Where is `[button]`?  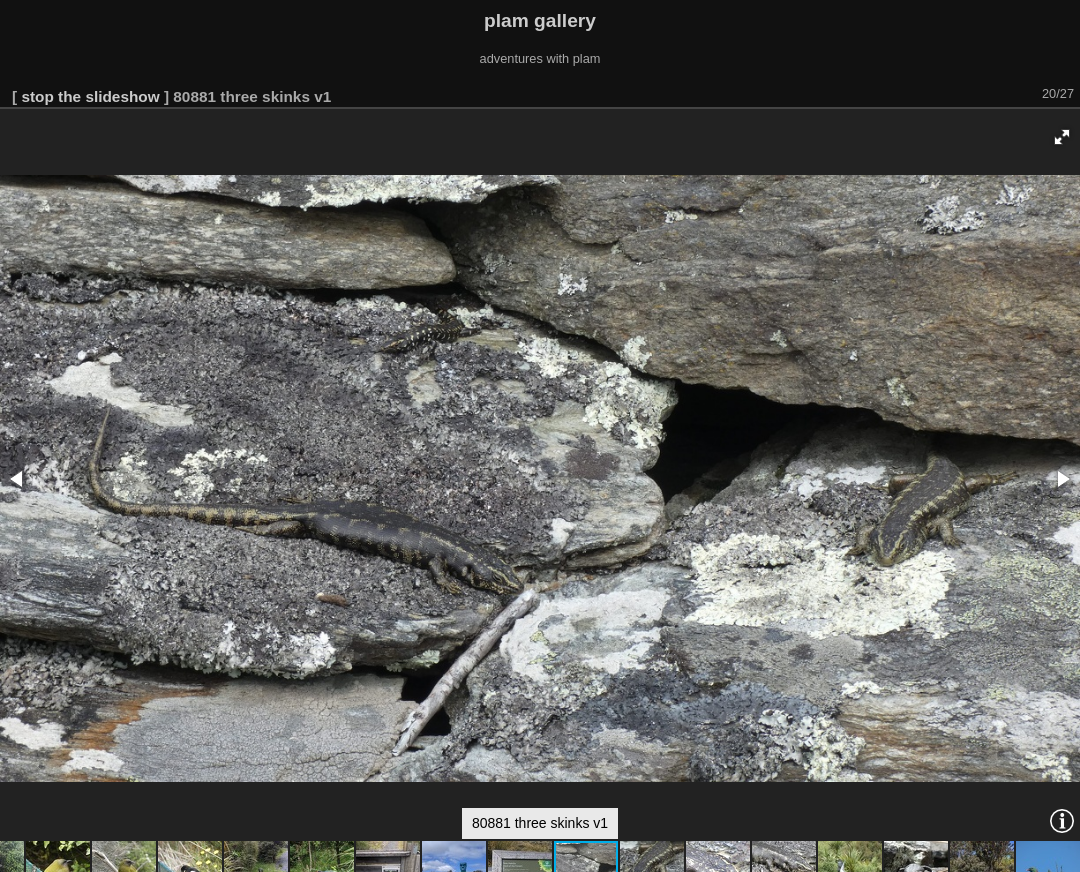
[button] is located at coordinates (1062, 137).